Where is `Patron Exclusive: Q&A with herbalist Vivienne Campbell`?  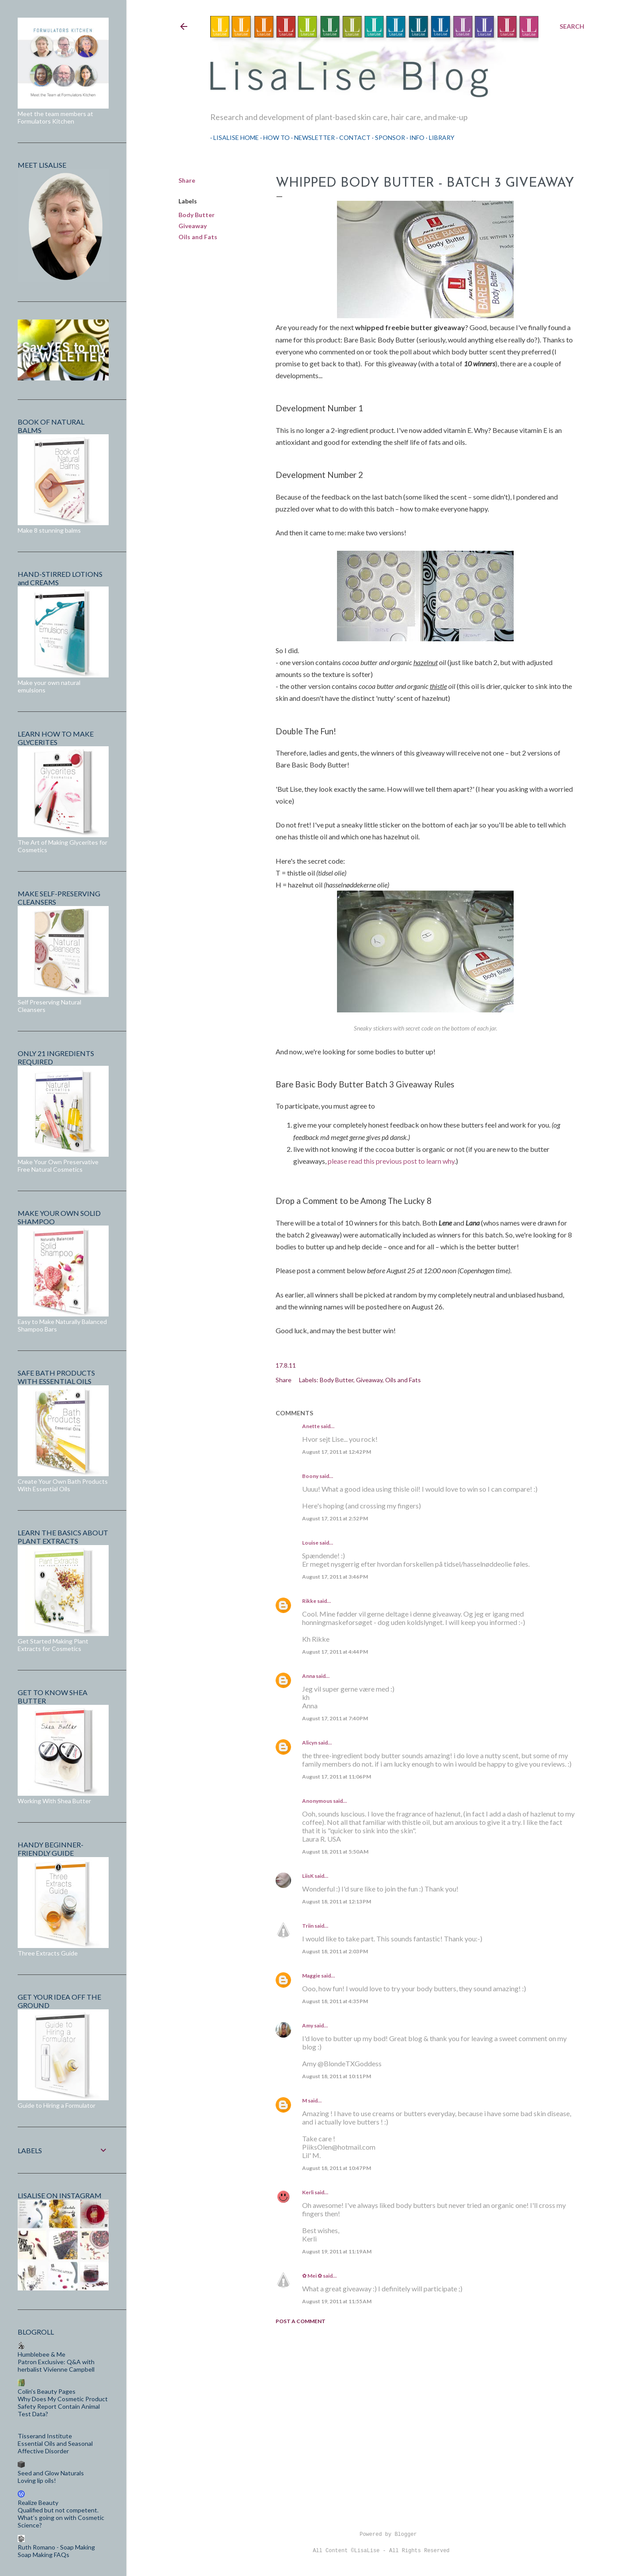
Patron Exclusive: Q&A with herbalist Vivienne Campbell is located at coordinates (56, 2365).